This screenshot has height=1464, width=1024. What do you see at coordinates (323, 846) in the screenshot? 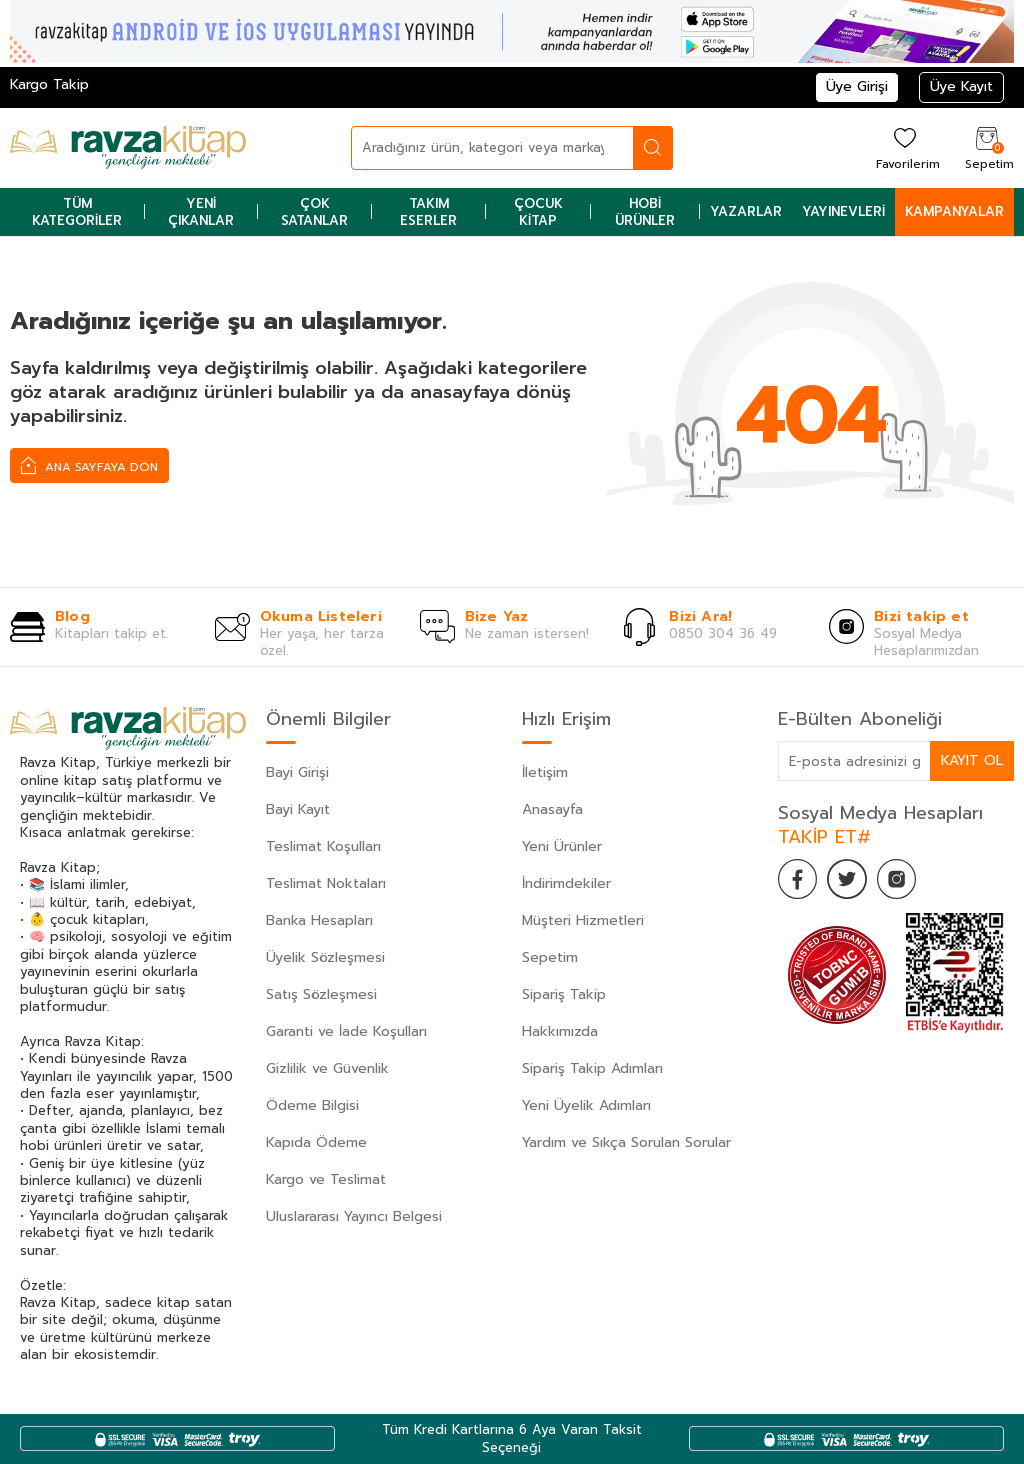
I see `Teslimat Koşulları` at bounding box center [323, 846].